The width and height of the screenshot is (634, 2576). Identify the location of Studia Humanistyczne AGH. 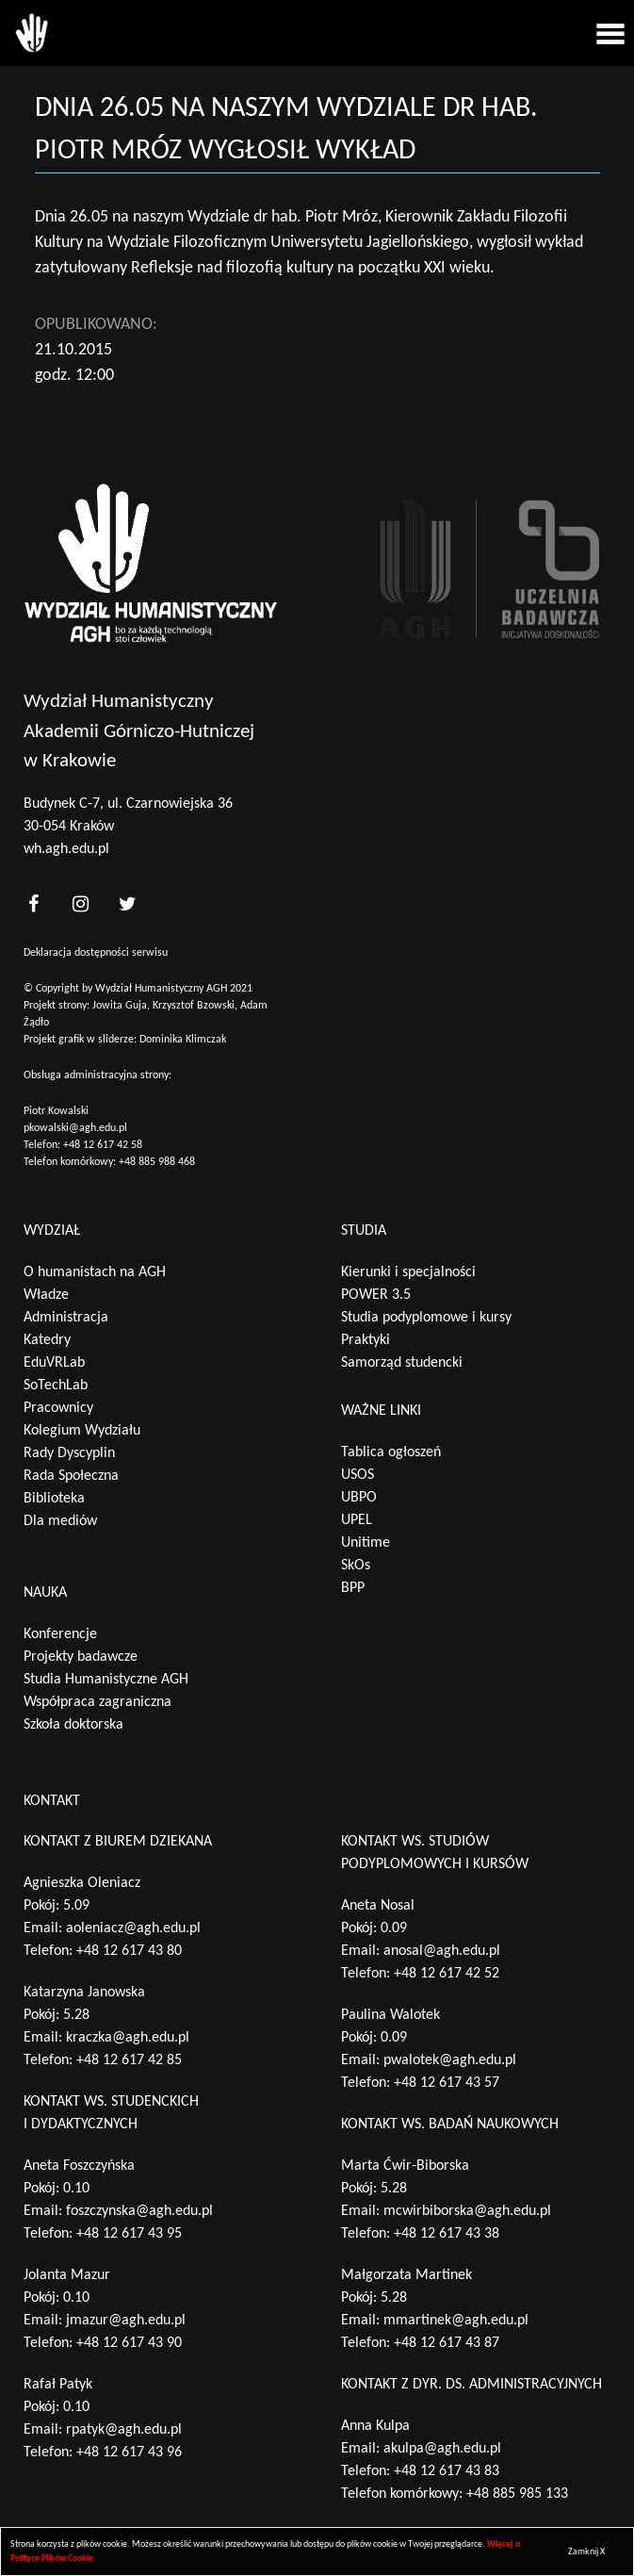
(106, 1679).